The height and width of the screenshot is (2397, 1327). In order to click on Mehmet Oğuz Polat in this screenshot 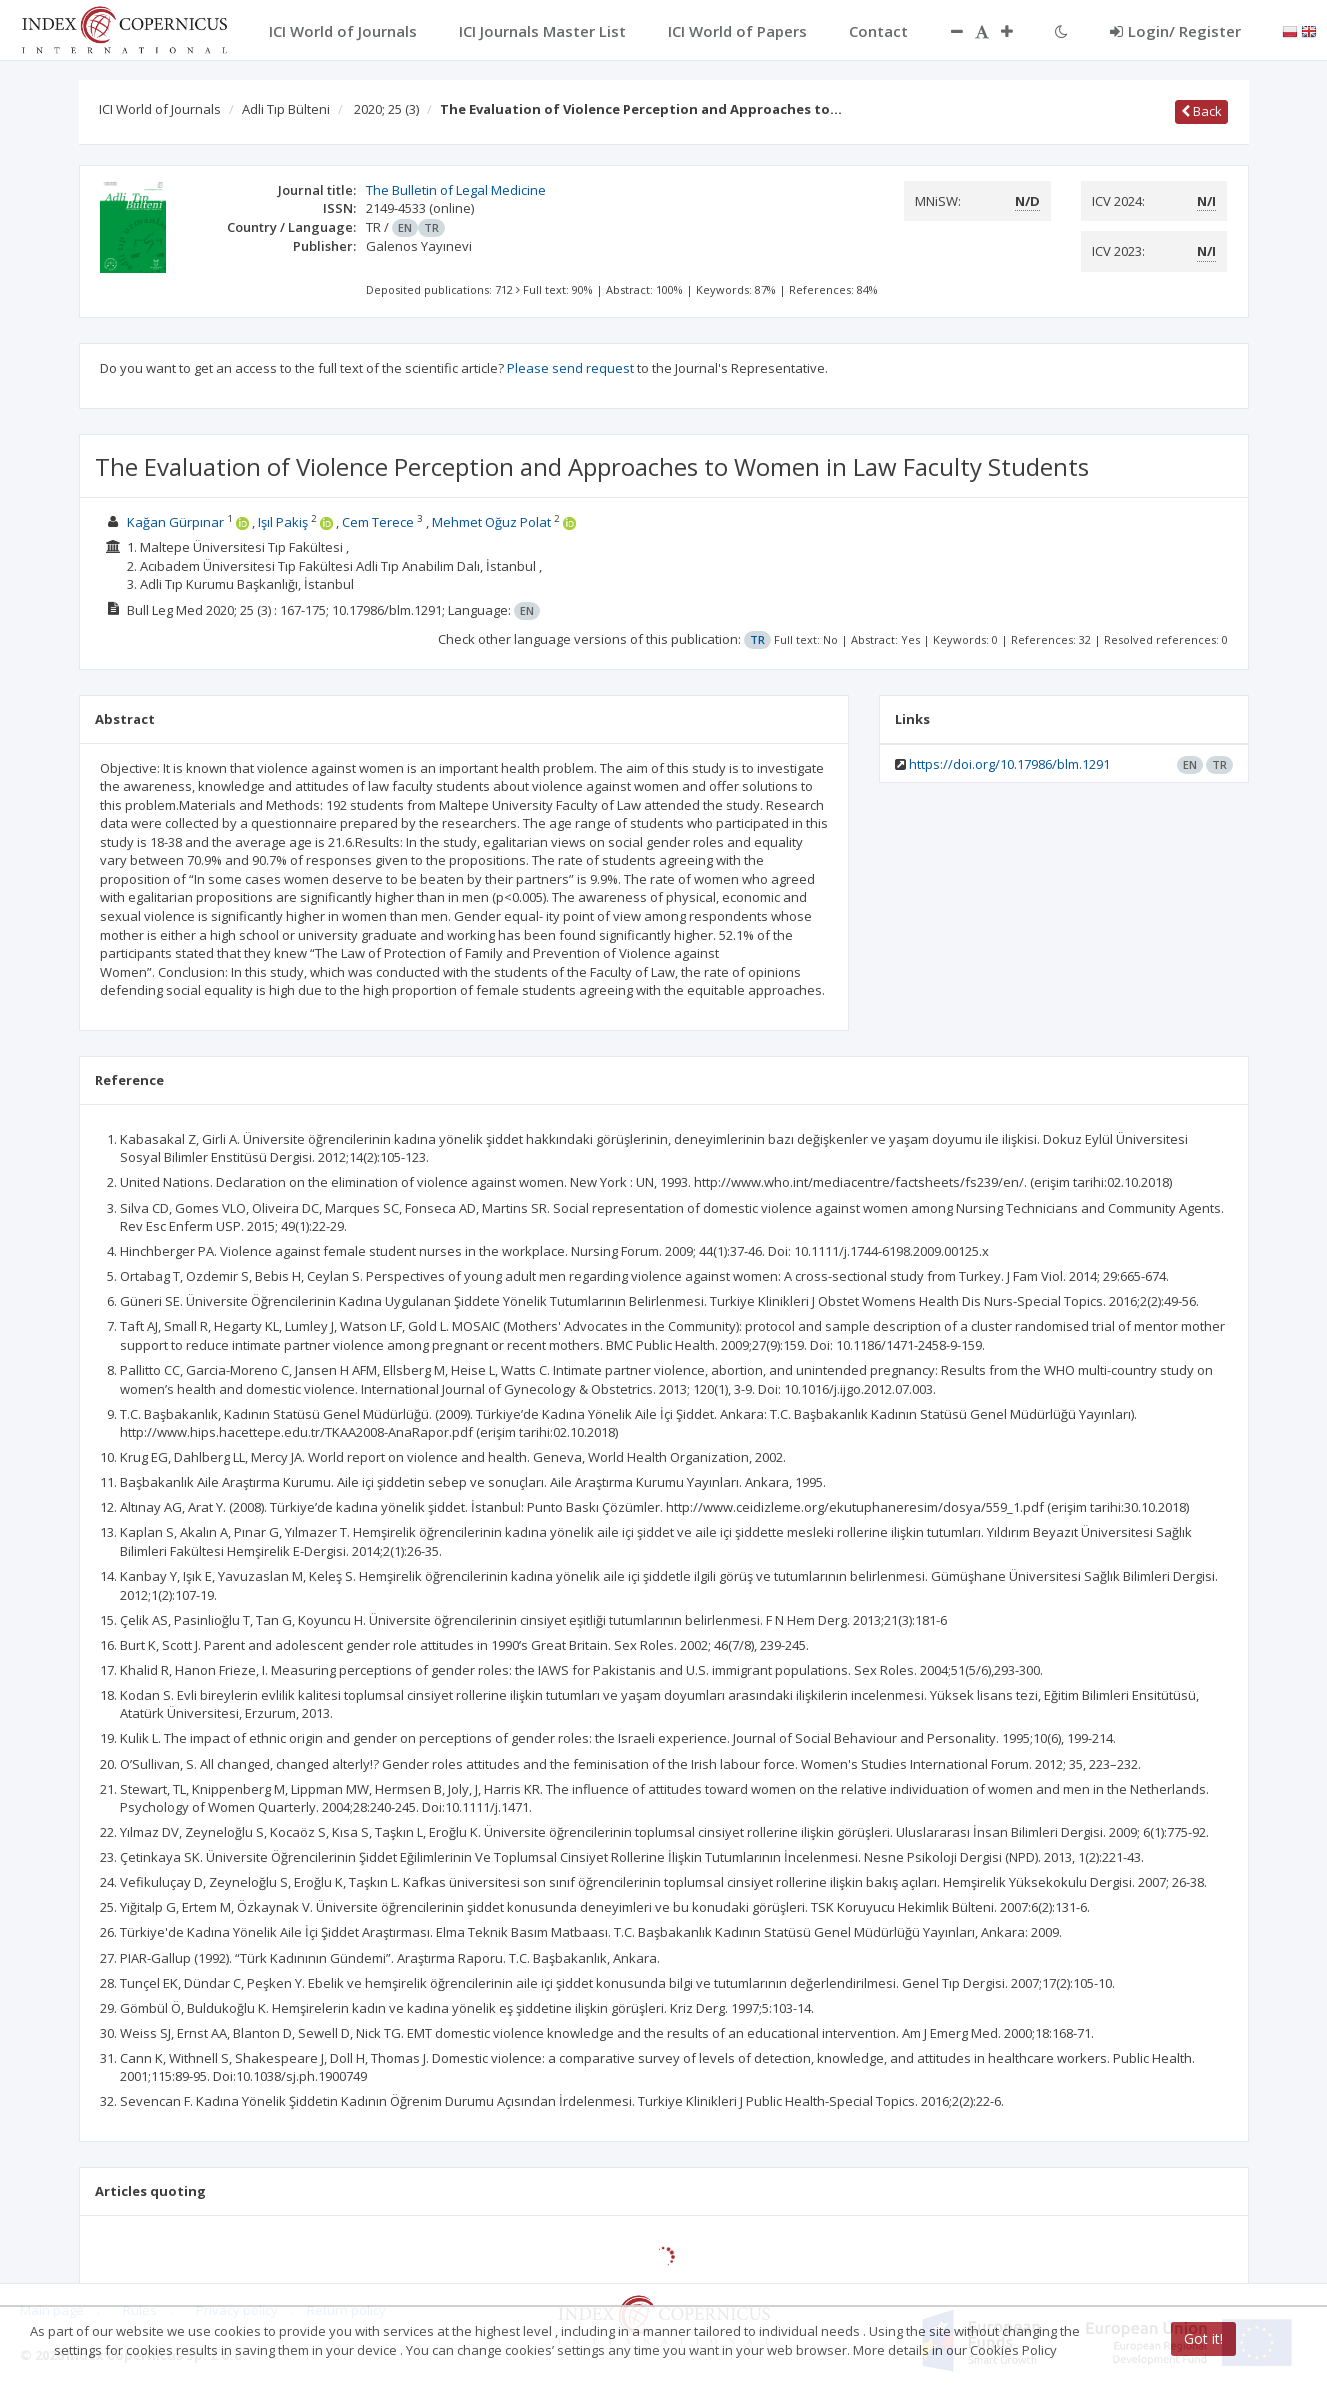, I will do `click(491, 522)`.